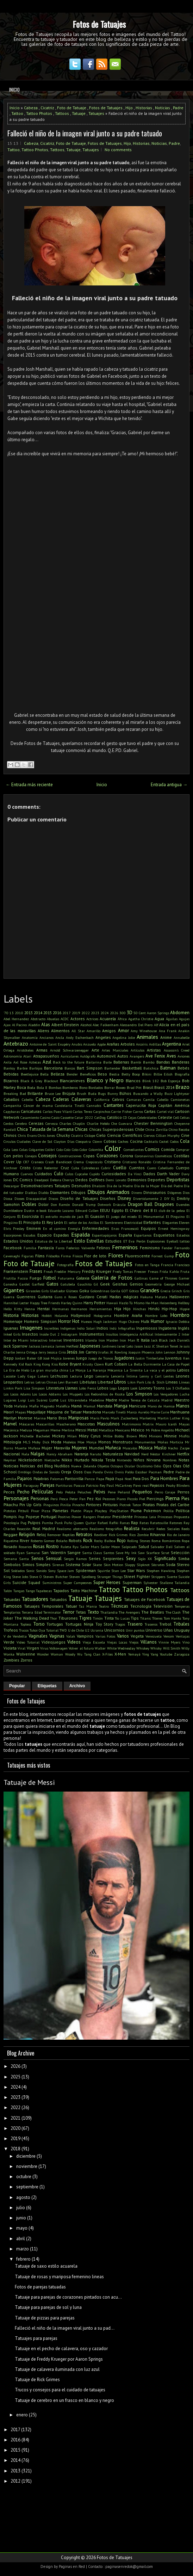 The image size is (193, 2576). Describe the element at coordinates (139, 1129) in the screenshot. I see `Chile` at that location.